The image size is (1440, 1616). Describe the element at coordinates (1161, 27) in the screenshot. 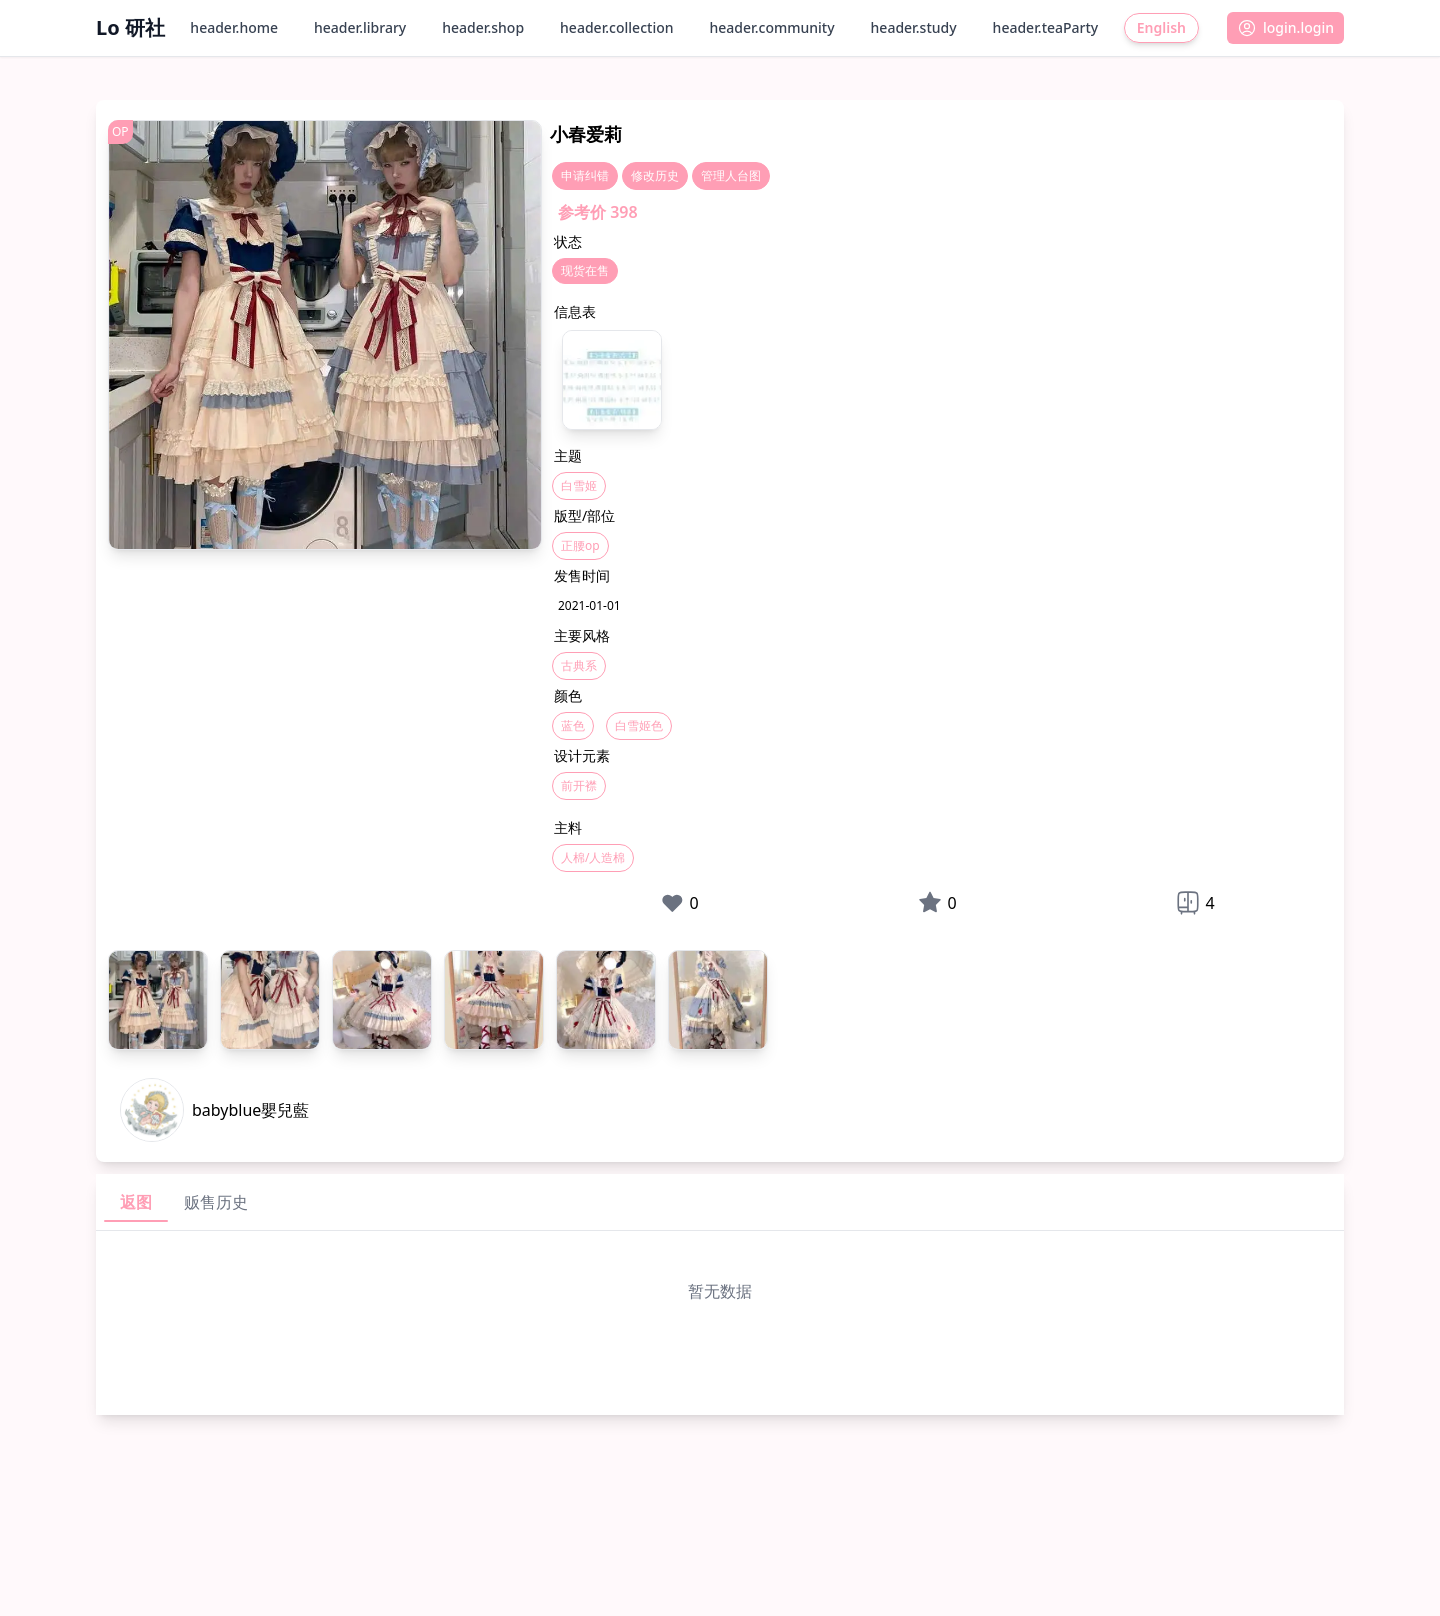

I see `English` at that location.